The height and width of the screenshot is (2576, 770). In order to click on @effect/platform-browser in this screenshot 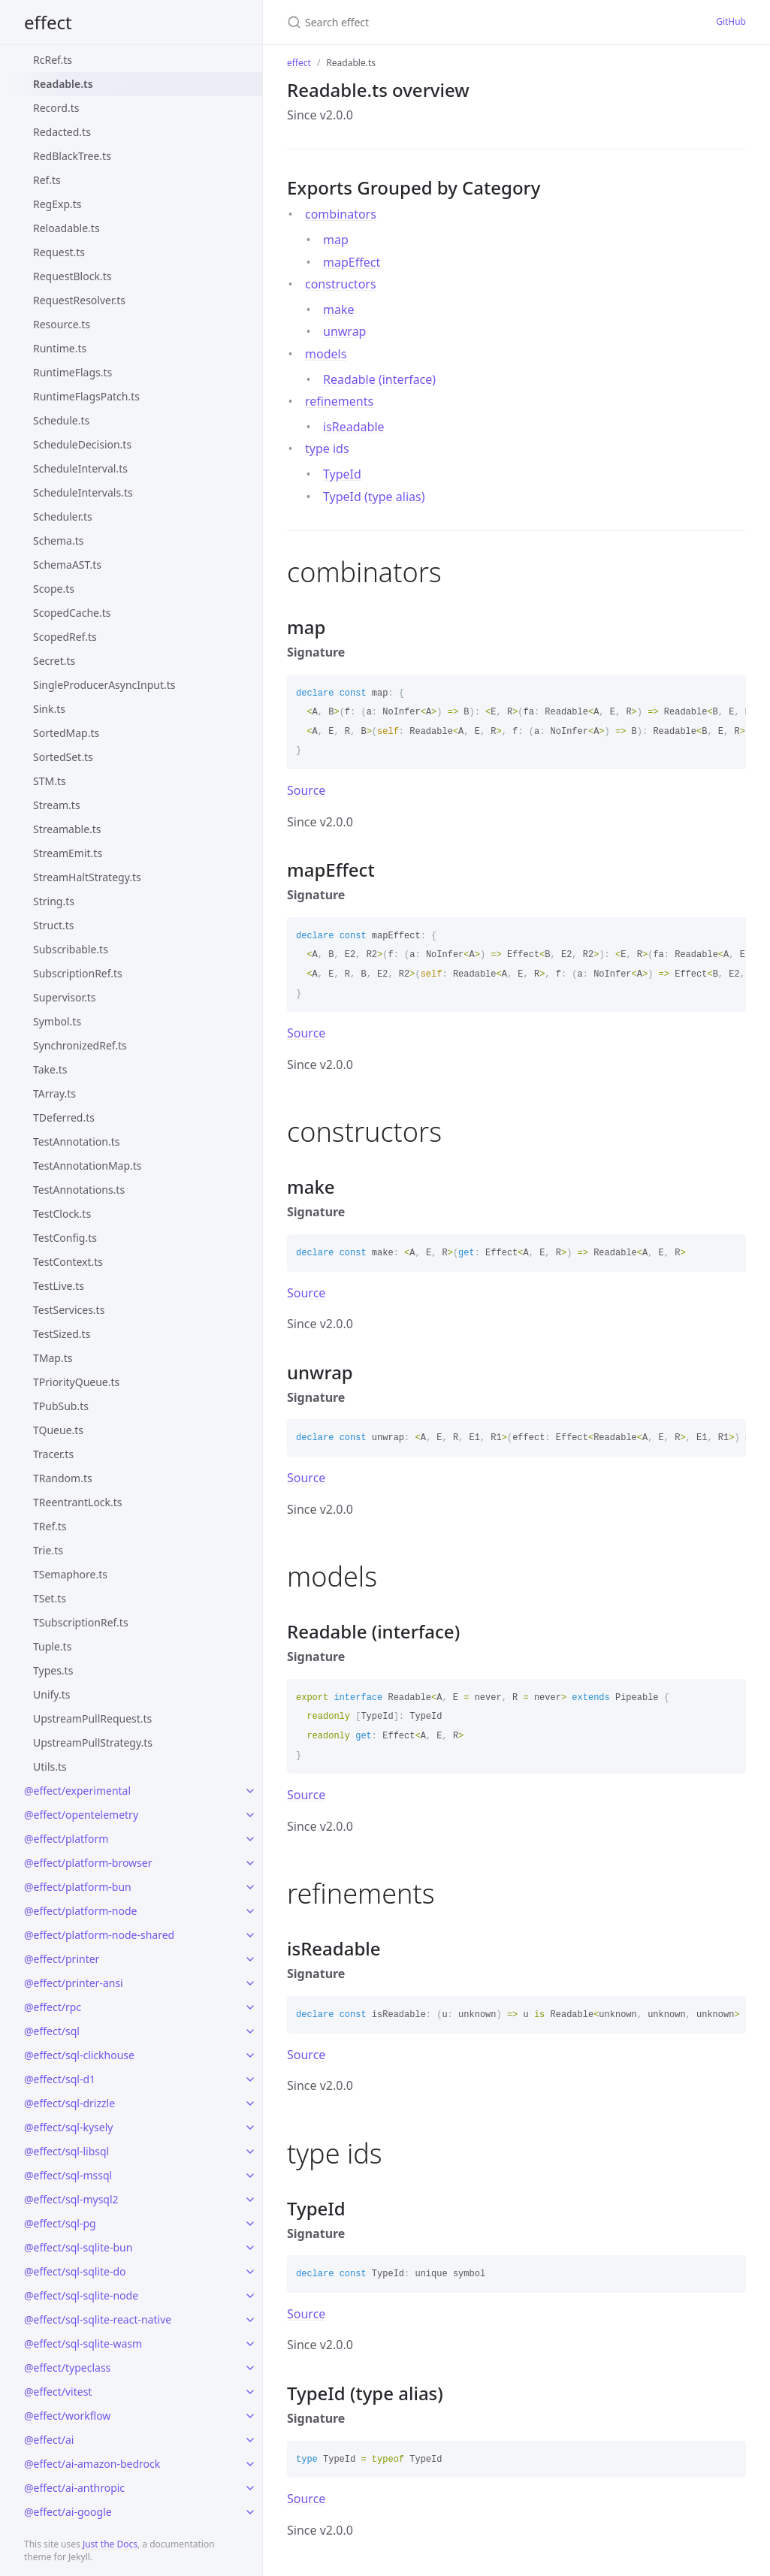, I will do `click(88, 1863)`.